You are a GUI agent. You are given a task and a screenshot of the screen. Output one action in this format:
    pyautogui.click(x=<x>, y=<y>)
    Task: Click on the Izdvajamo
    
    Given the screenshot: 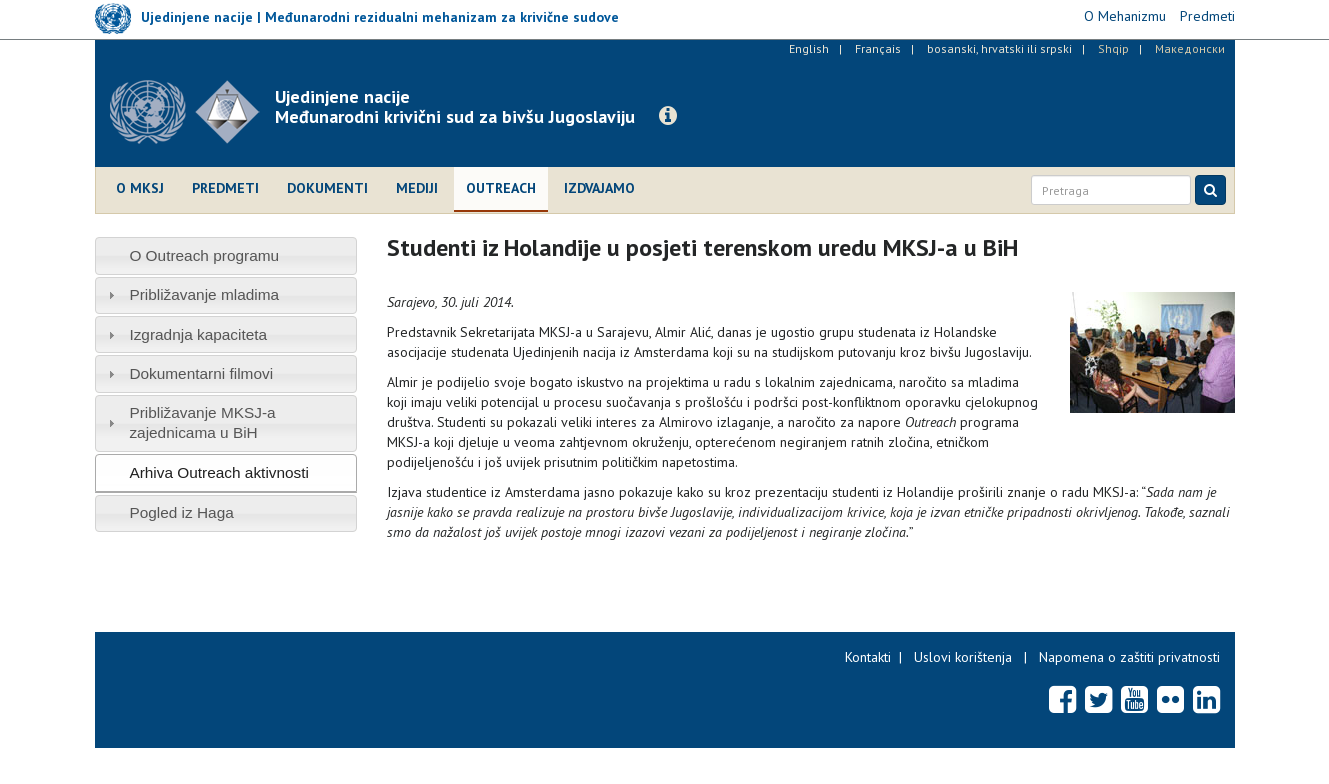 What is the action you would take?
    pyautogui.click(x=599, y=188)
    